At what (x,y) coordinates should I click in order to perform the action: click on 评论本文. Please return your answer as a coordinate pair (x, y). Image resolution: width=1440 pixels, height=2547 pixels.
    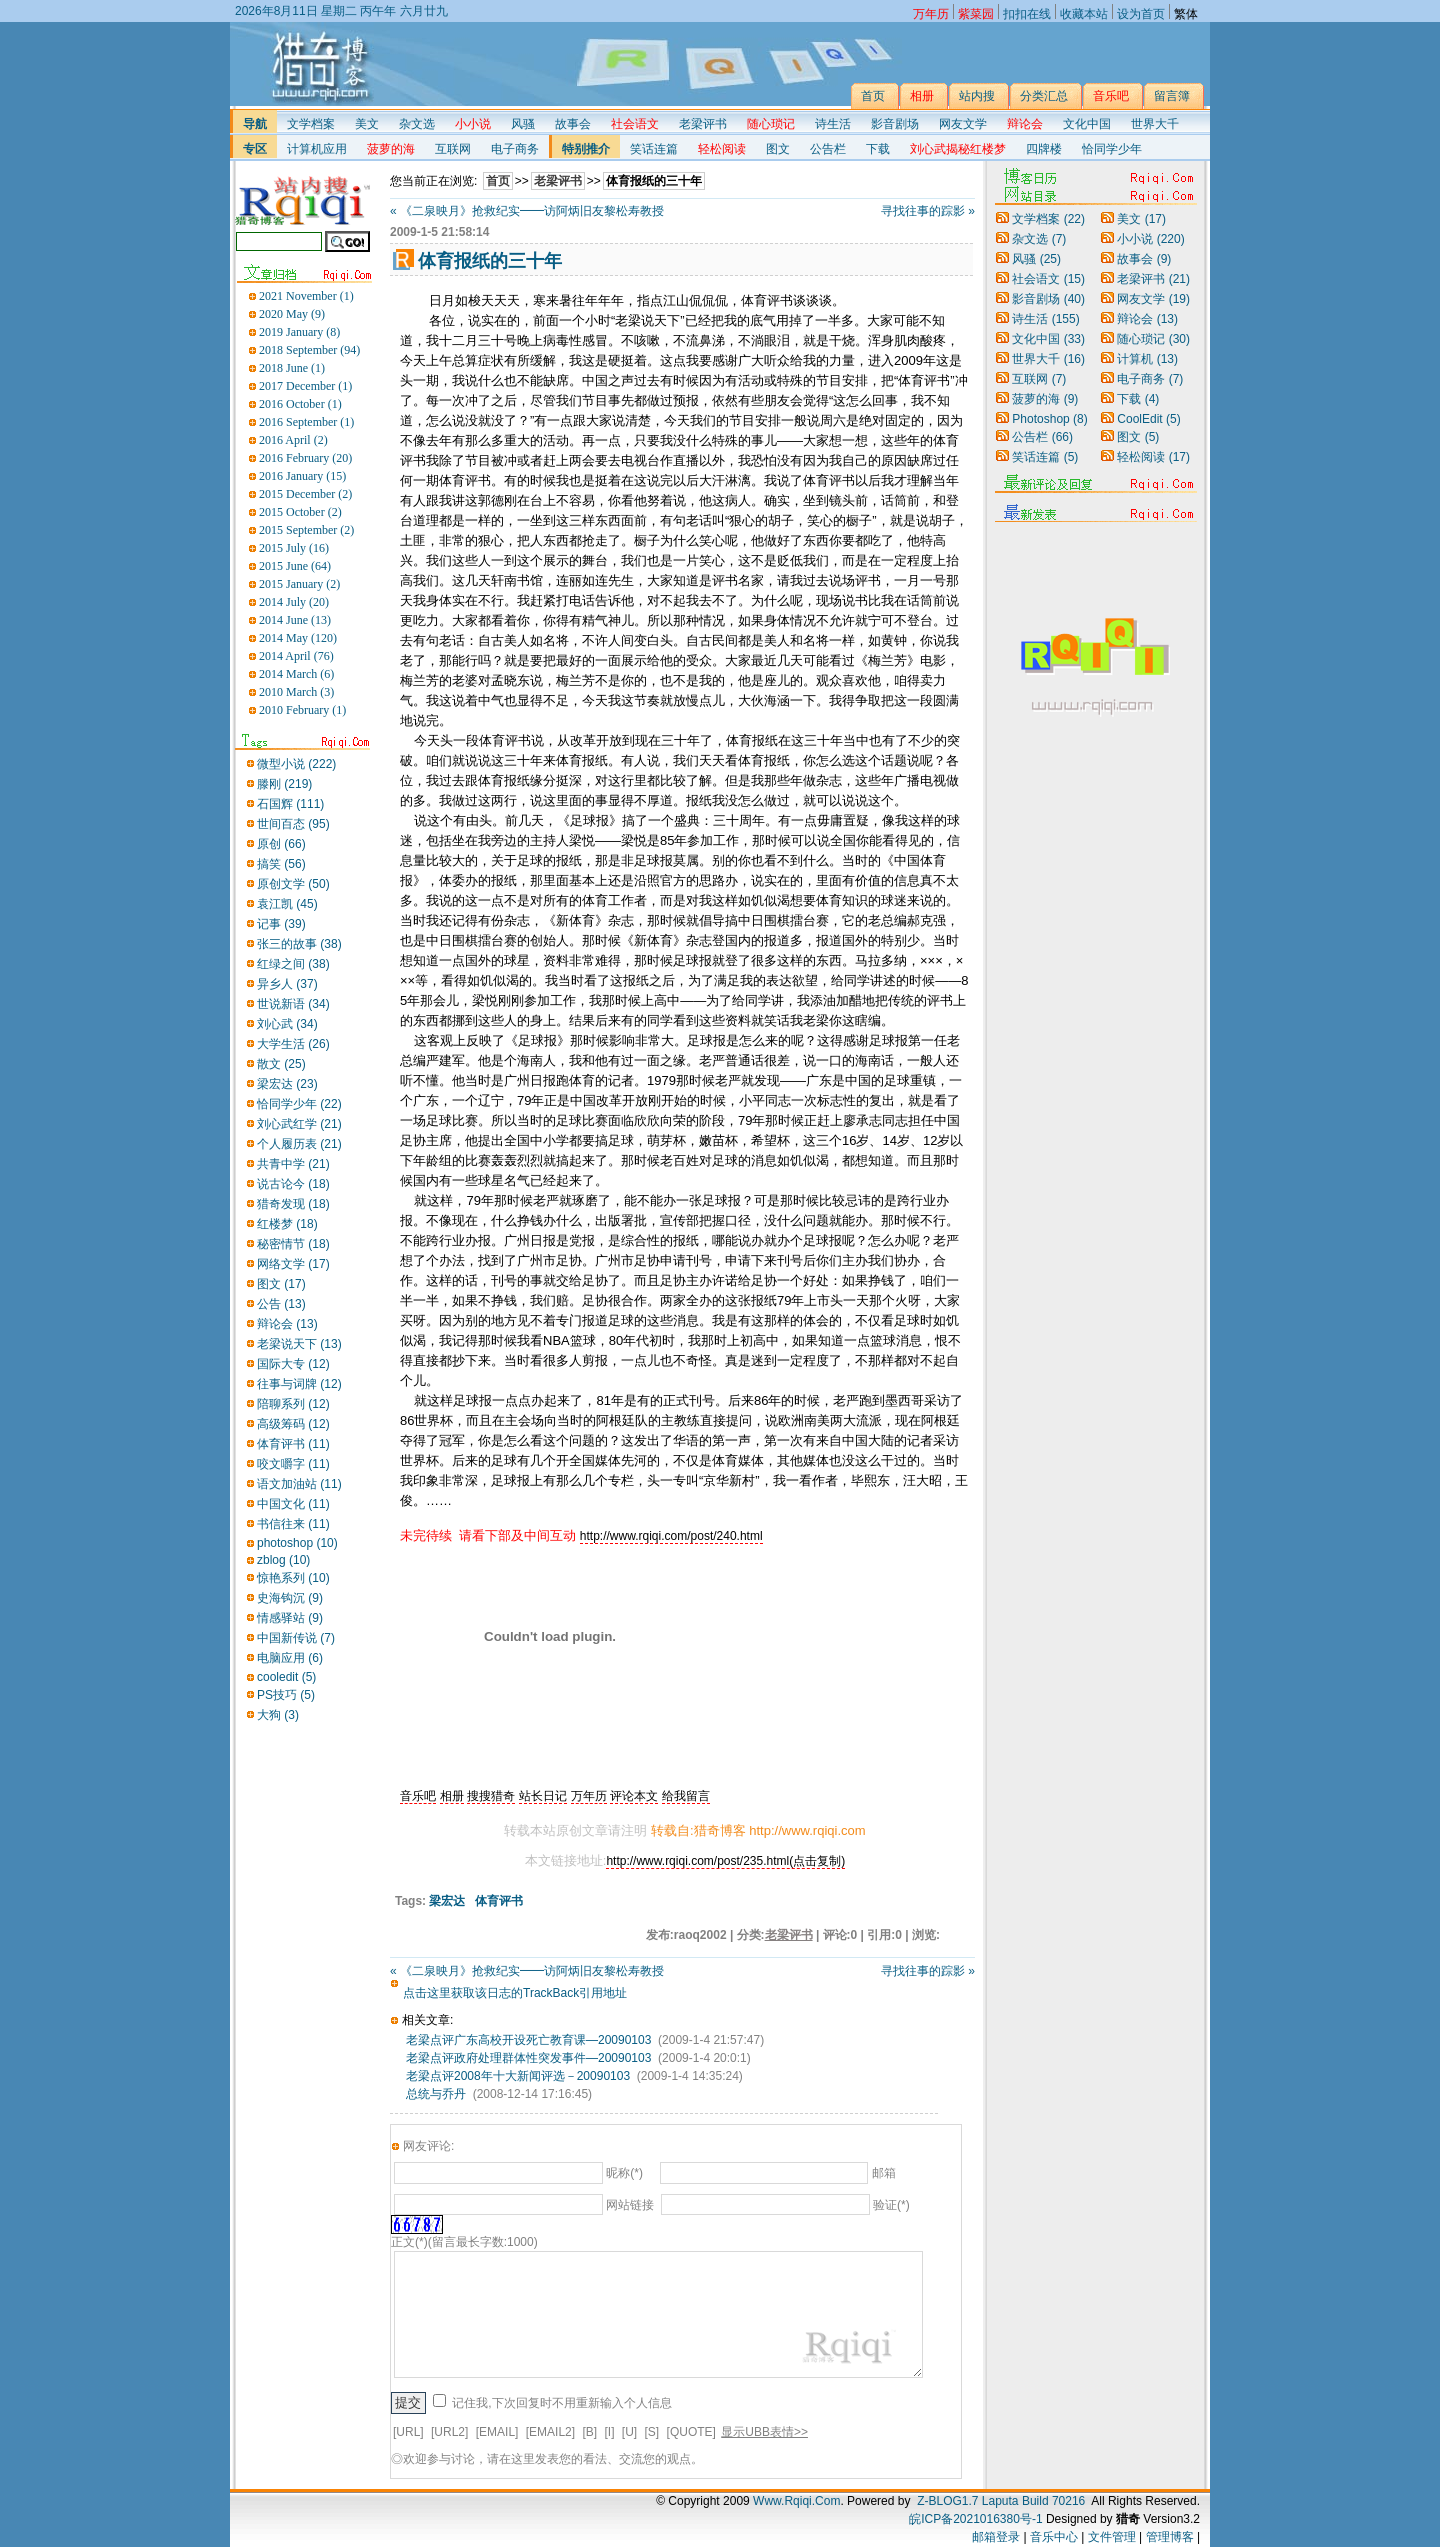
    Looking at the image, I should click on (634, 1796).